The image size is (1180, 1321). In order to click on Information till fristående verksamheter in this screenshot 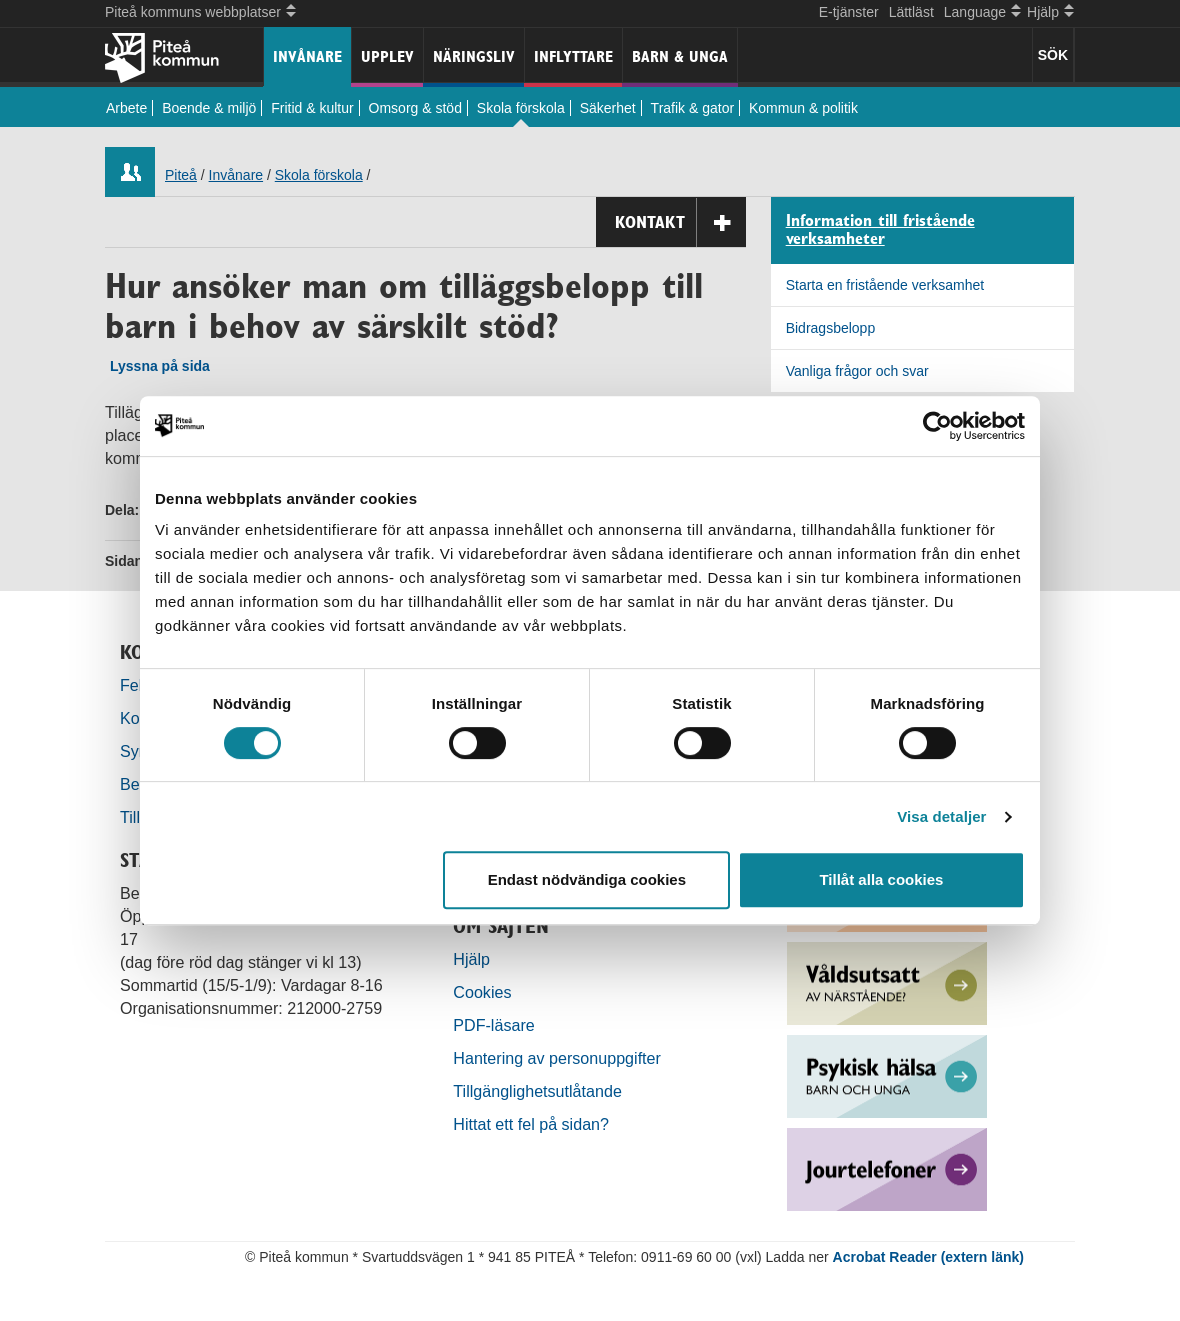, I will do `click(880, 230)`.